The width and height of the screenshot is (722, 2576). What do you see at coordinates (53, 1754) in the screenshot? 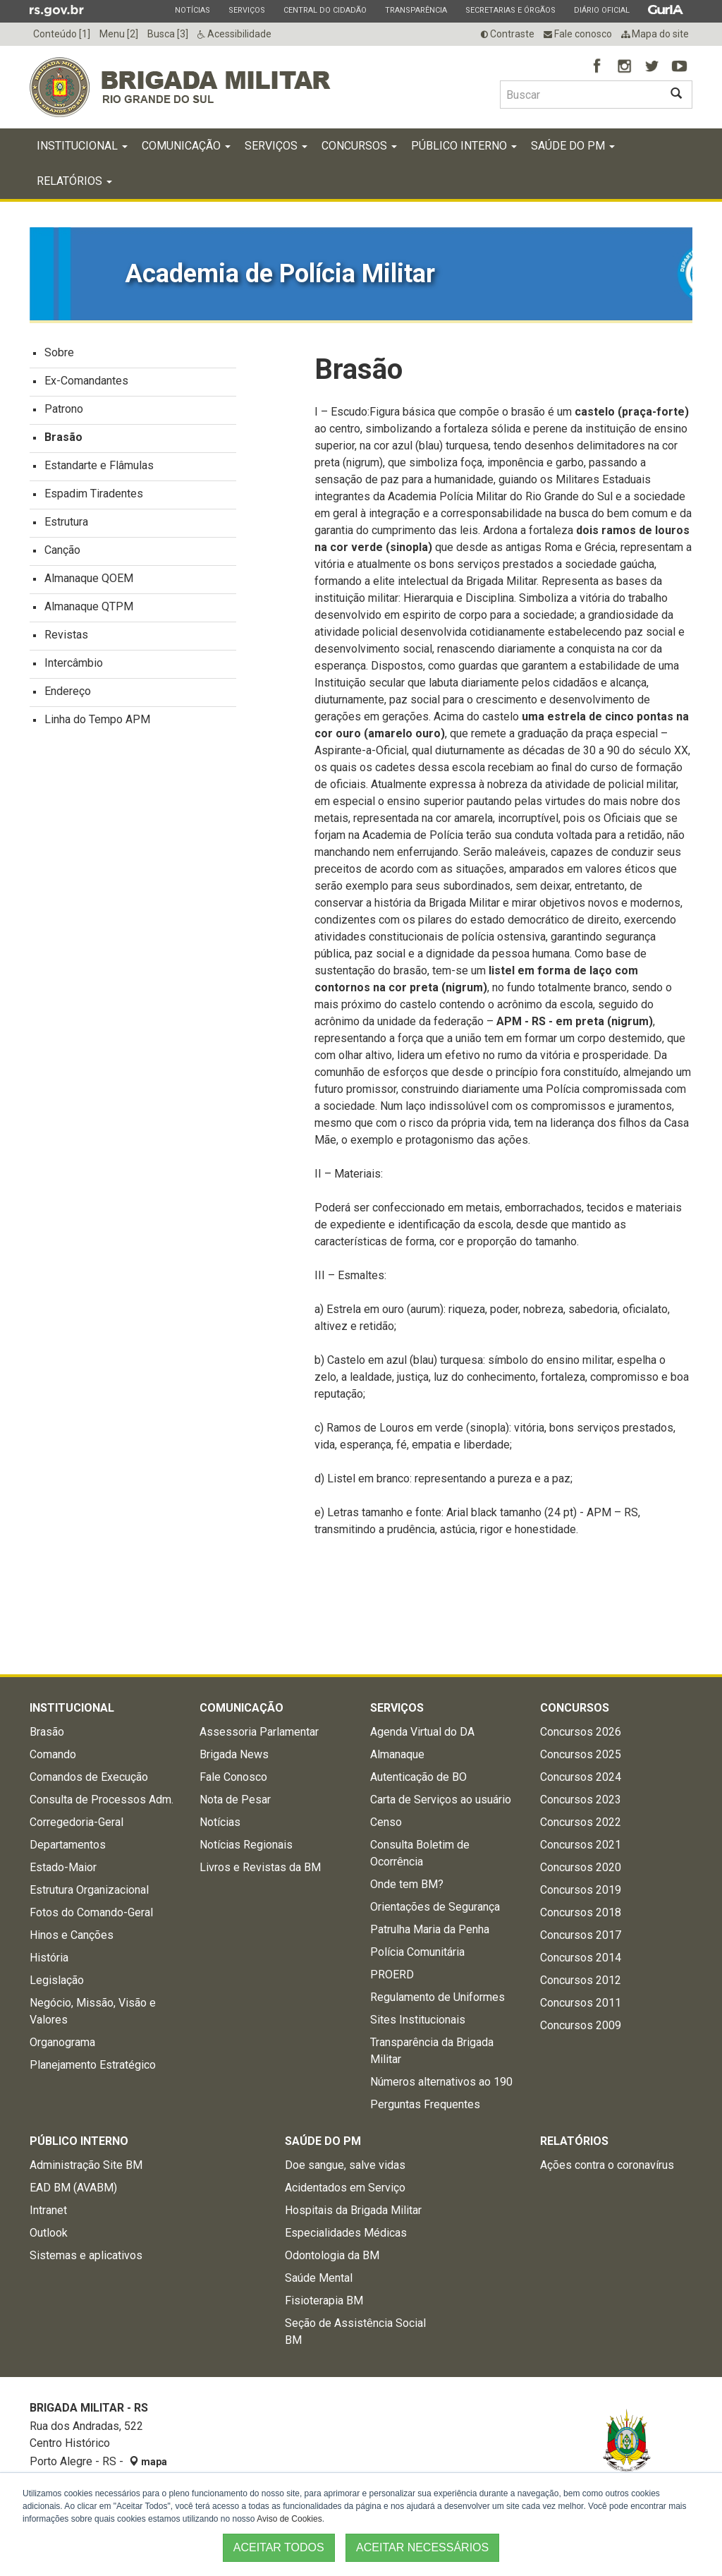
I see `Comando` at bounding box center [53, 1754].